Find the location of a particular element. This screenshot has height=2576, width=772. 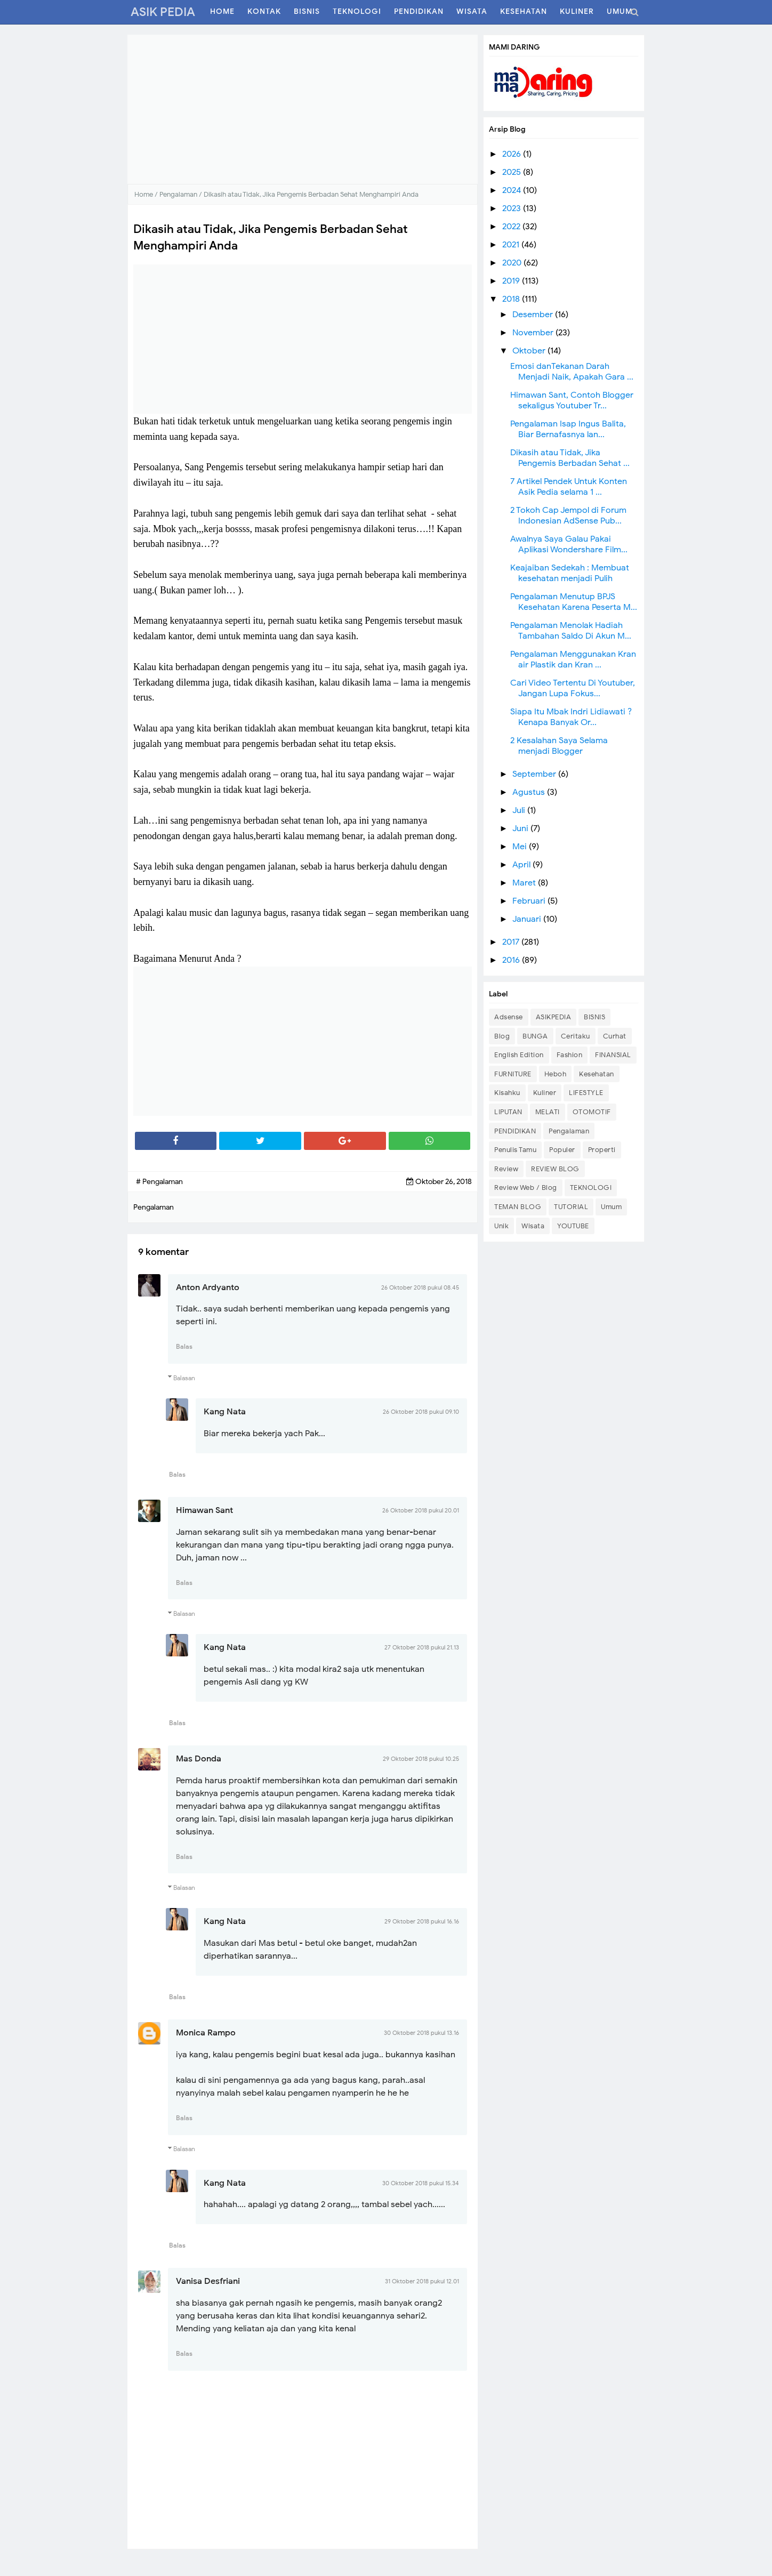

Properti is located at coordinates (602, 1149).